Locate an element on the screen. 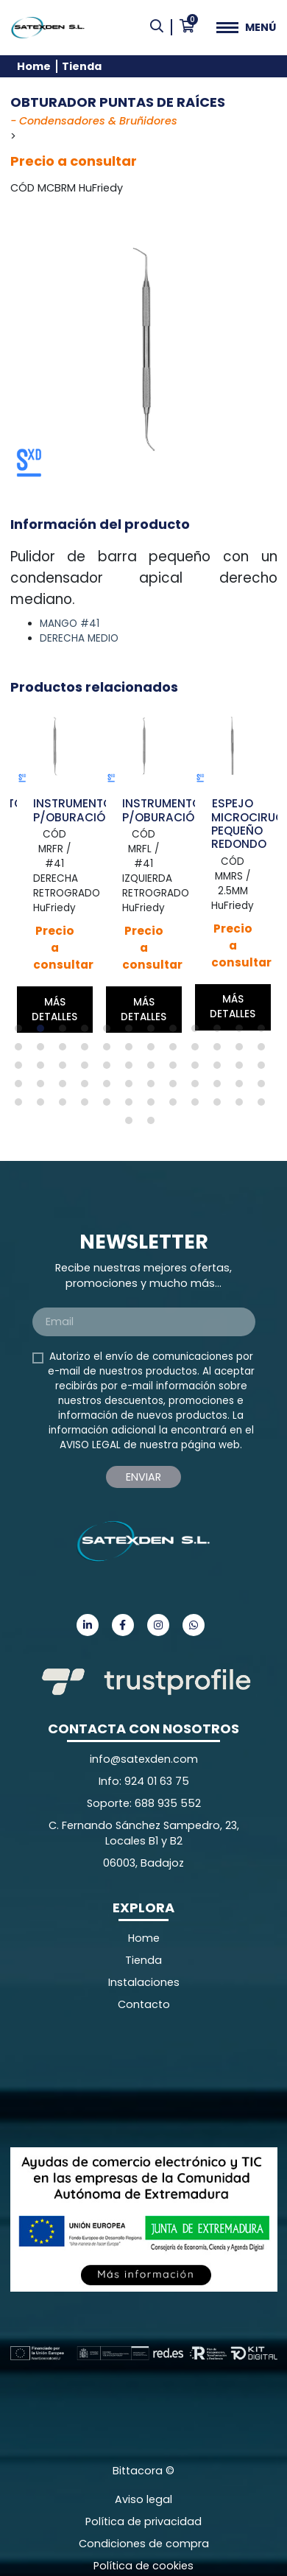  11 [tab] is located at coordinates (242, 1032).